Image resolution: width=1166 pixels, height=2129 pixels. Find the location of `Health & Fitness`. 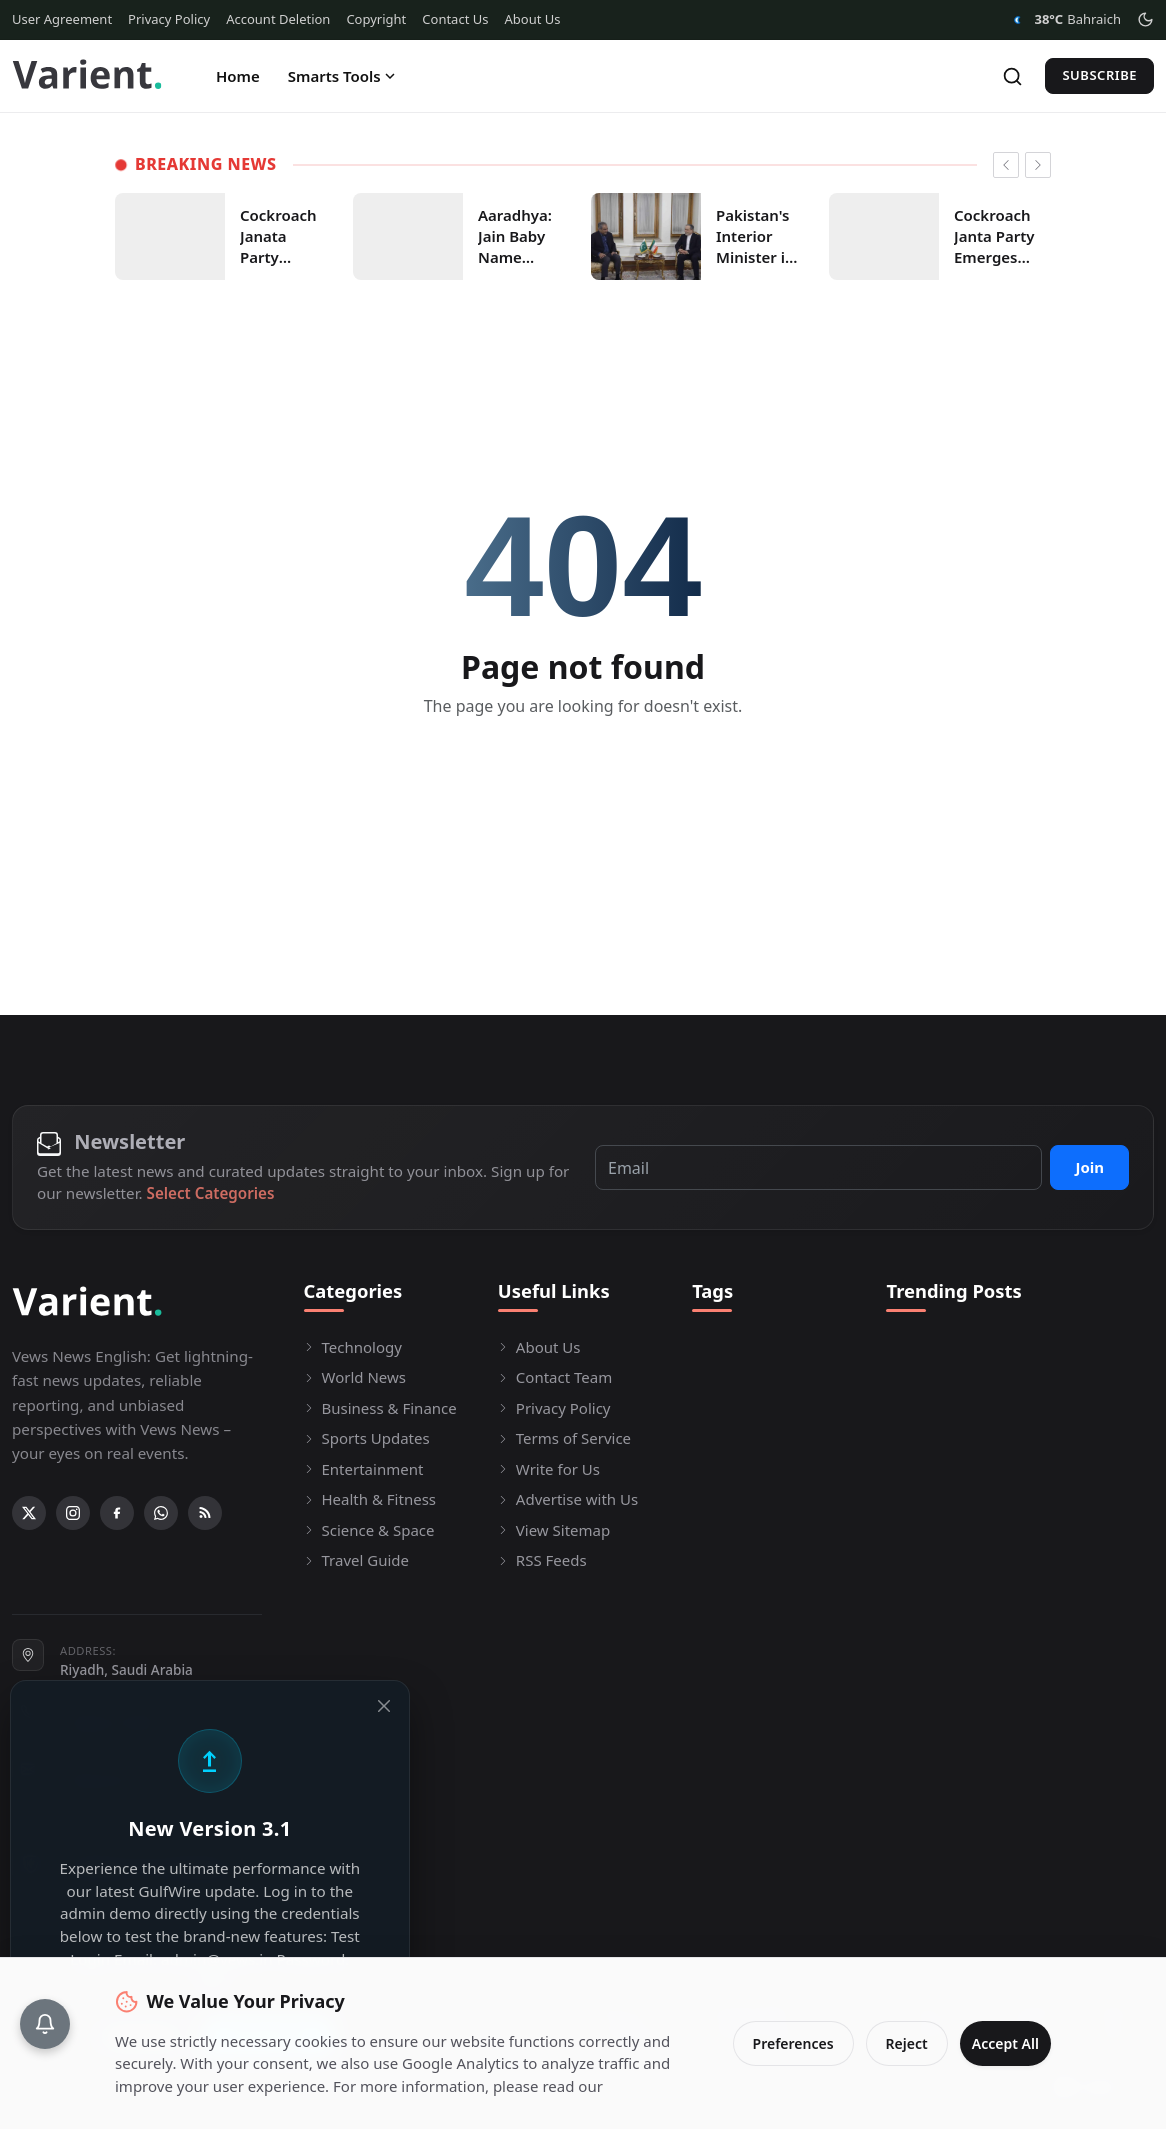

Health & Fitness is located at coordinates (370, 1499).